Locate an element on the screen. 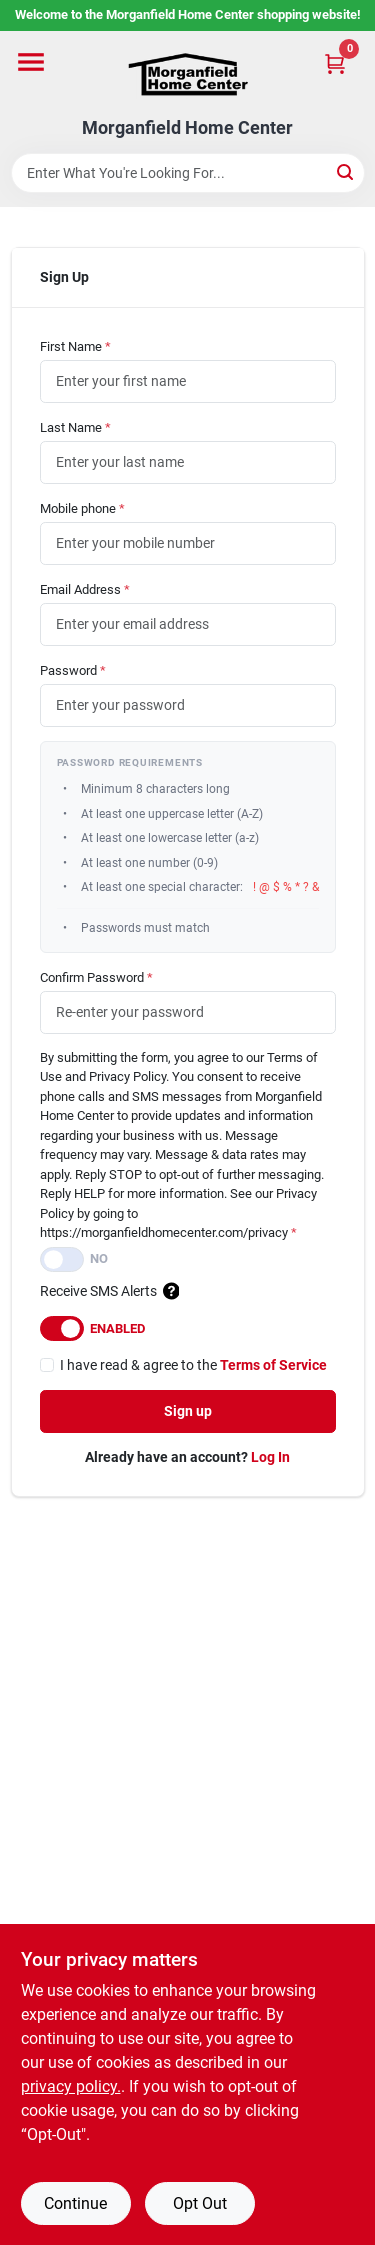 The width and height of the screenshot is (375, 2245). Last Name is located at coordinates (75, 427).